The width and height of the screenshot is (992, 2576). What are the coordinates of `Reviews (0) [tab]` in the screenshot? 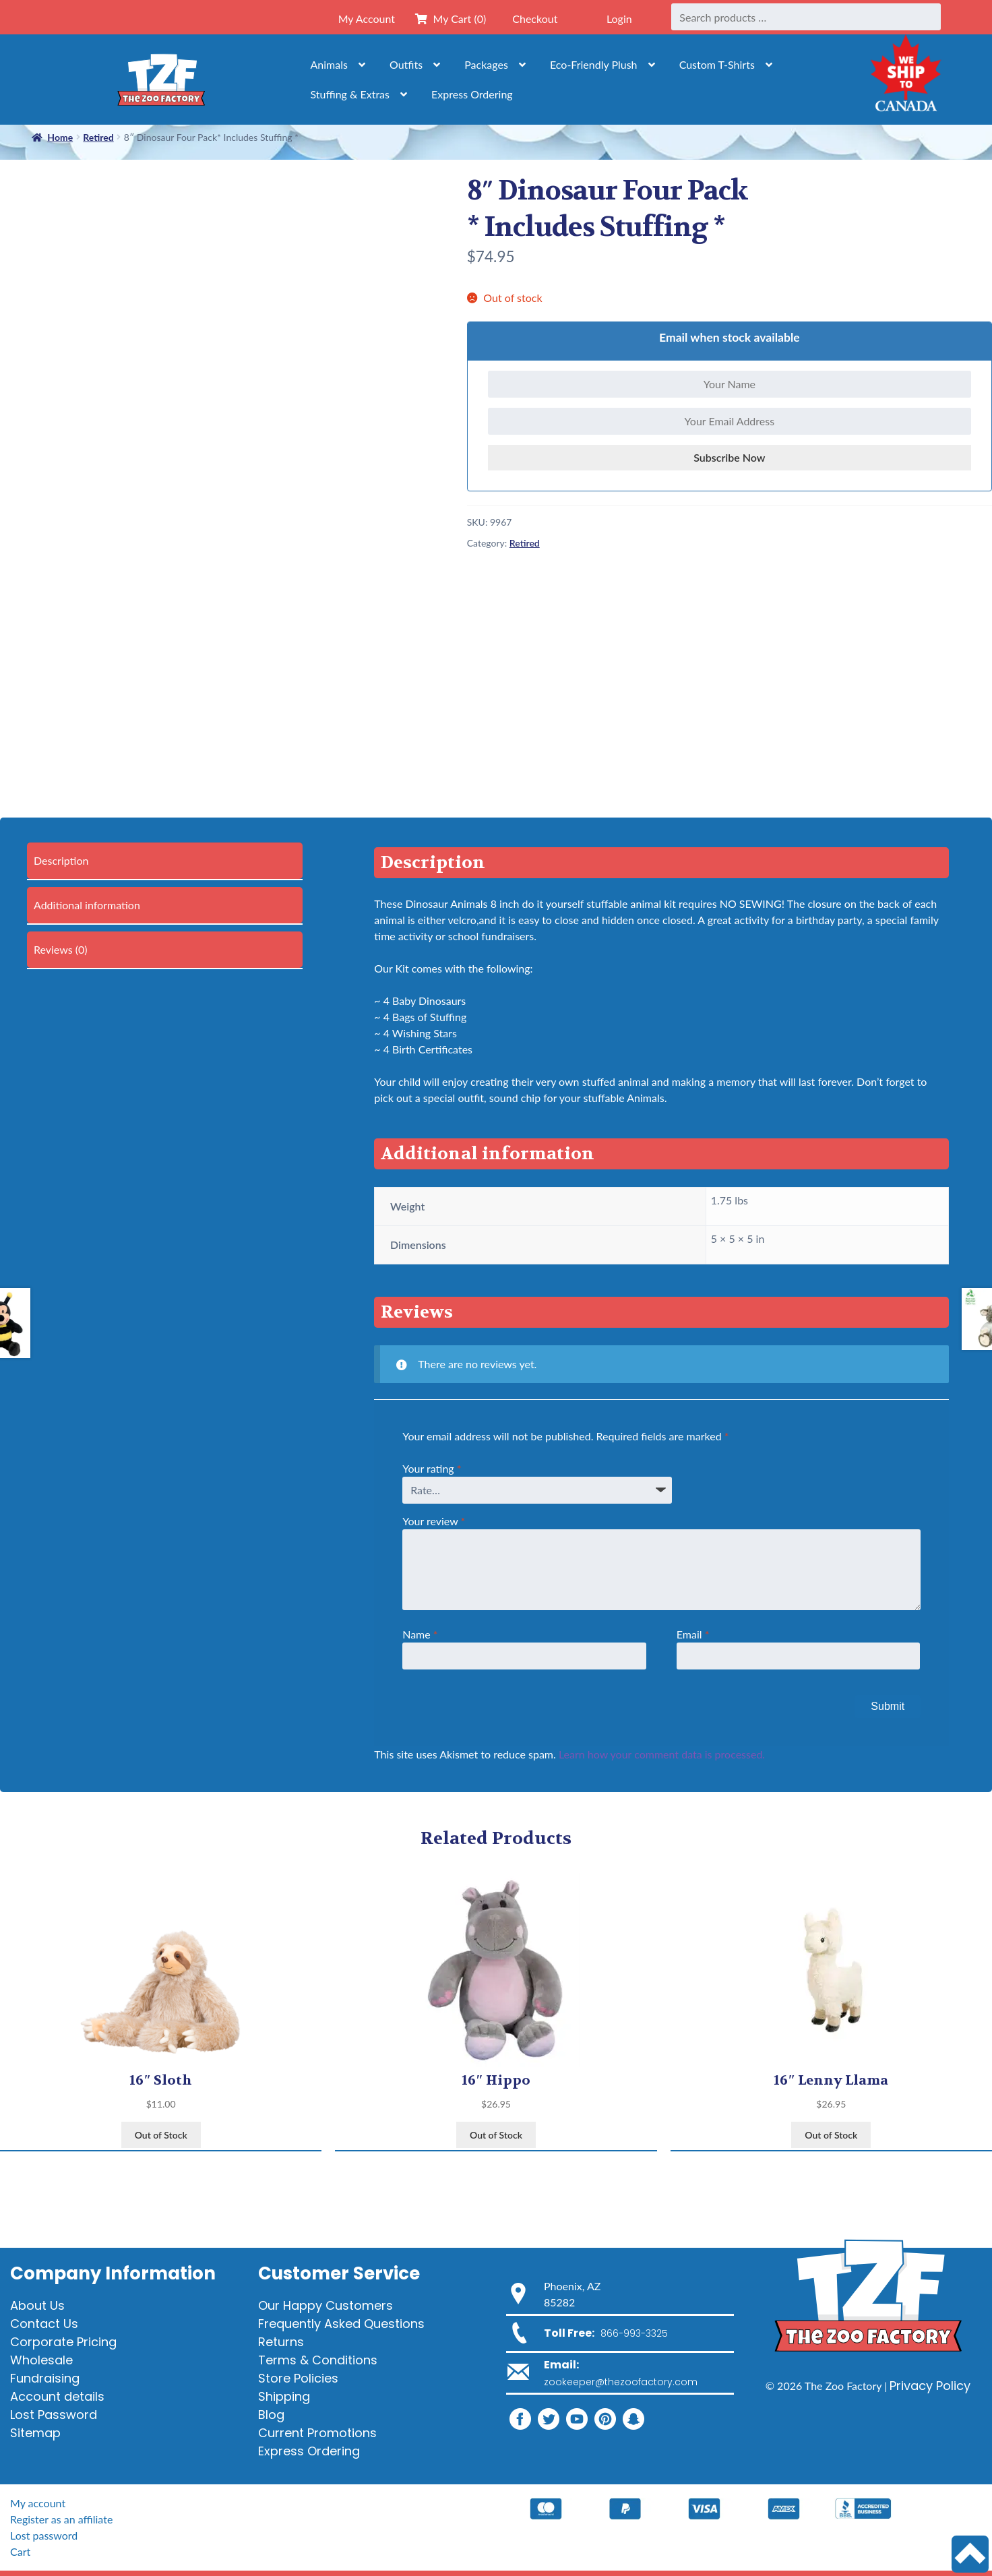 It's located at (61, 949).